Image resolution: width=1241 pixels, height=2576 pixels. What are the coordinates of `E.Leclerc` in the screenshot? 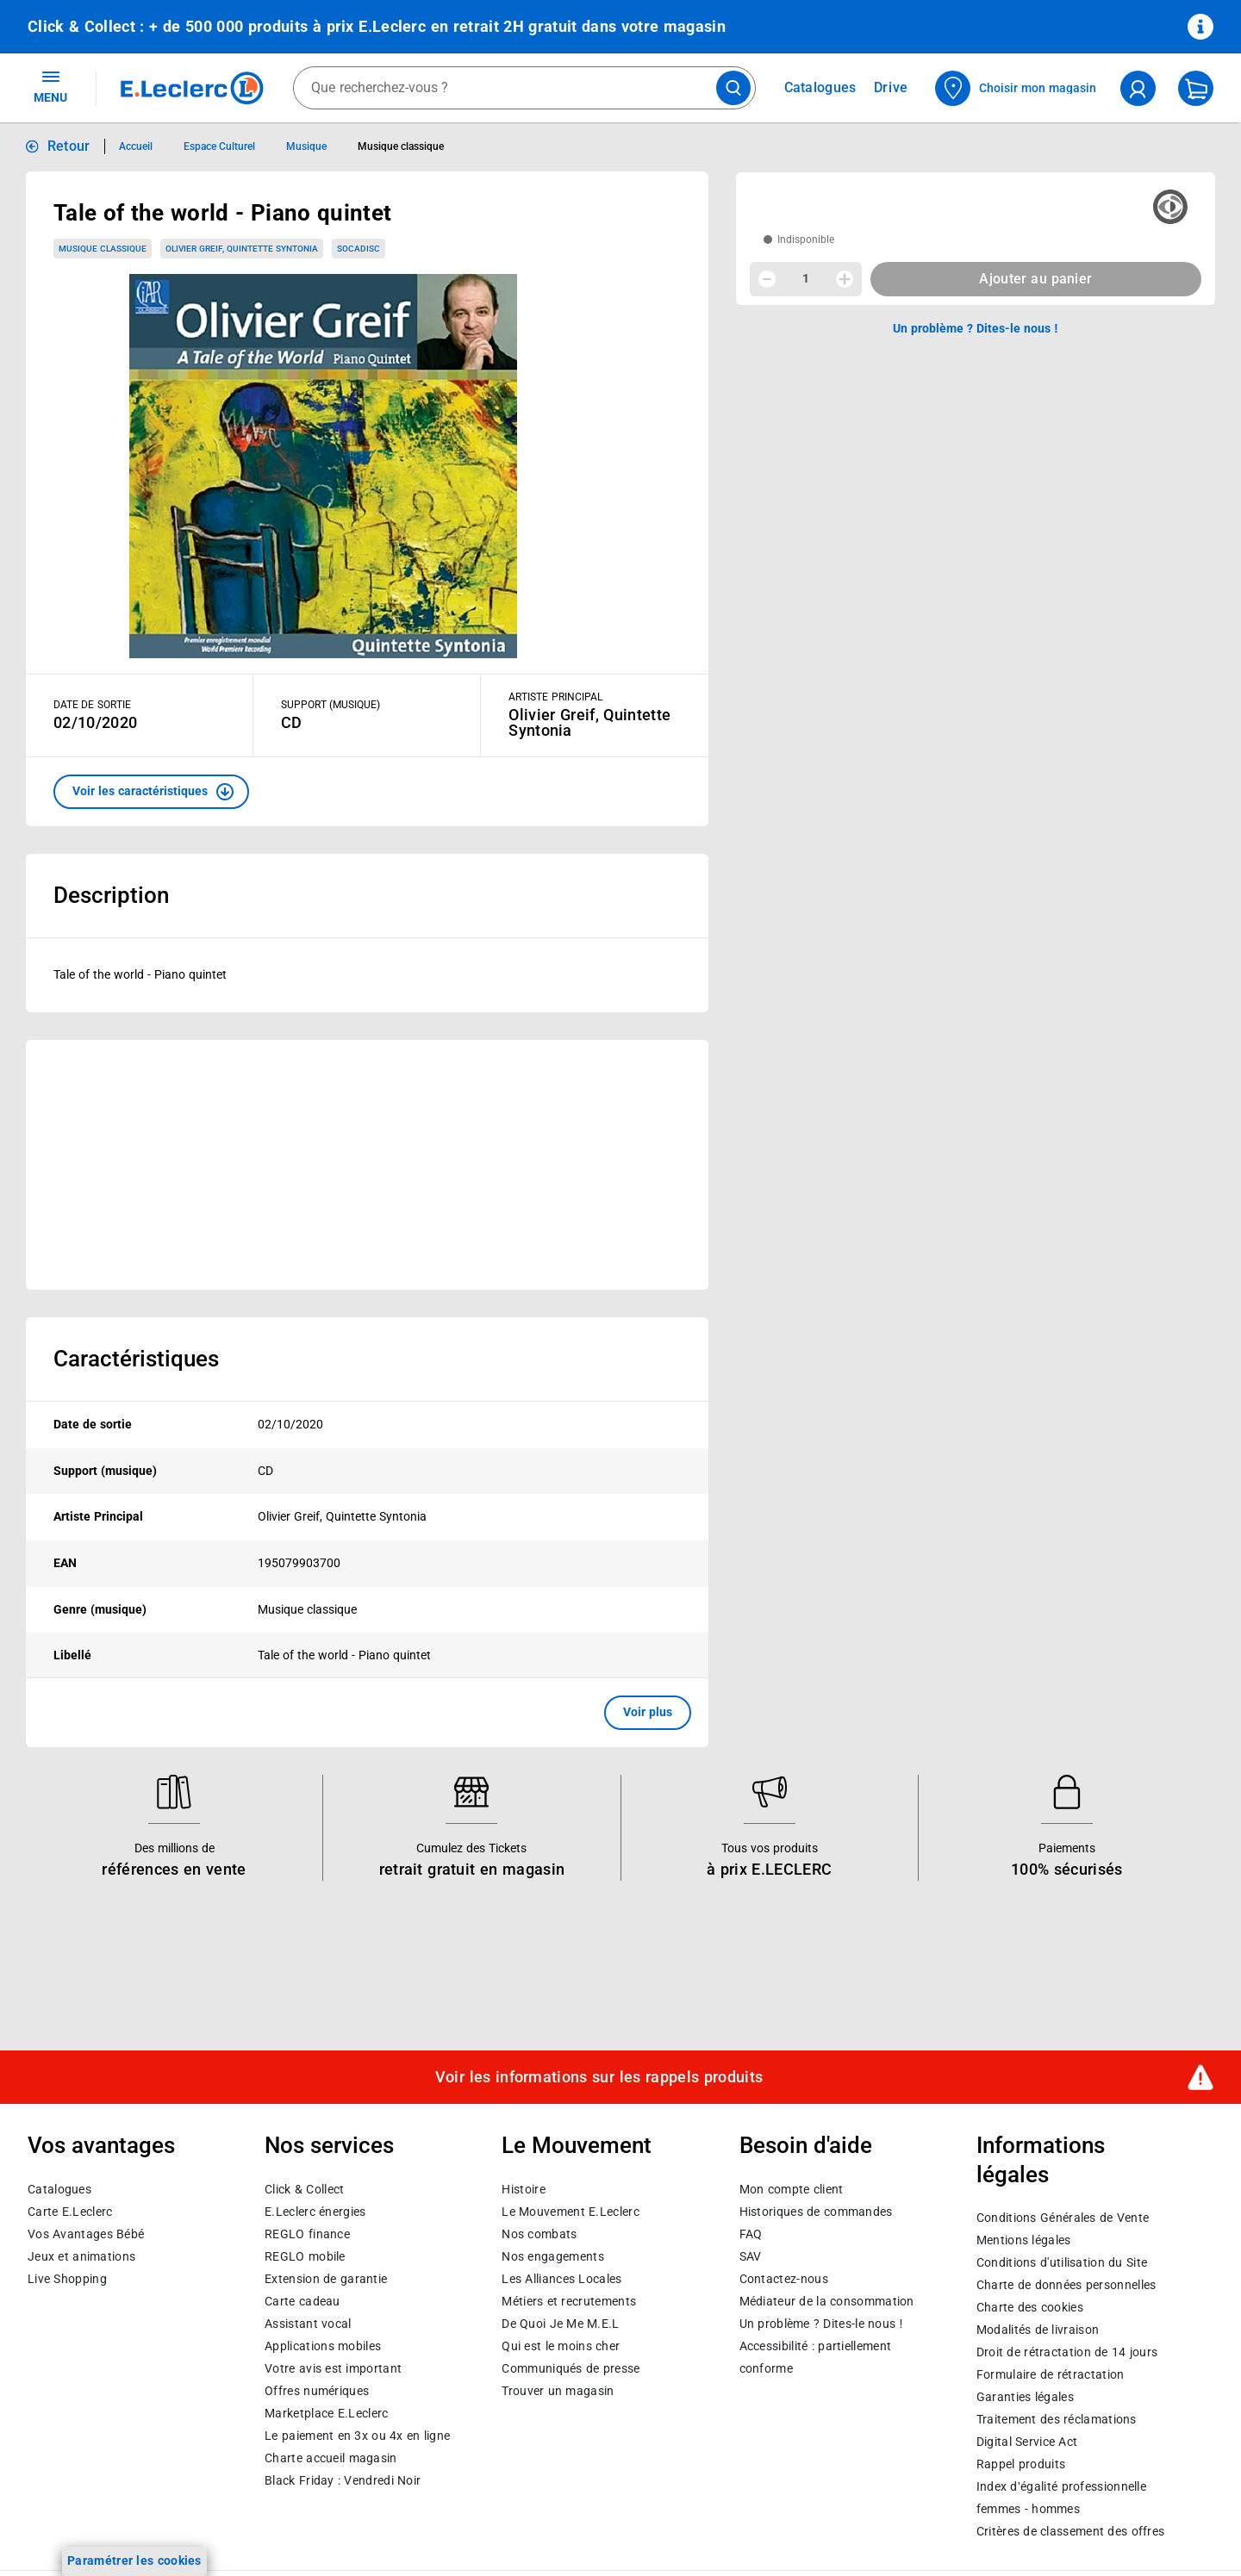 It's located at (326, 2413).